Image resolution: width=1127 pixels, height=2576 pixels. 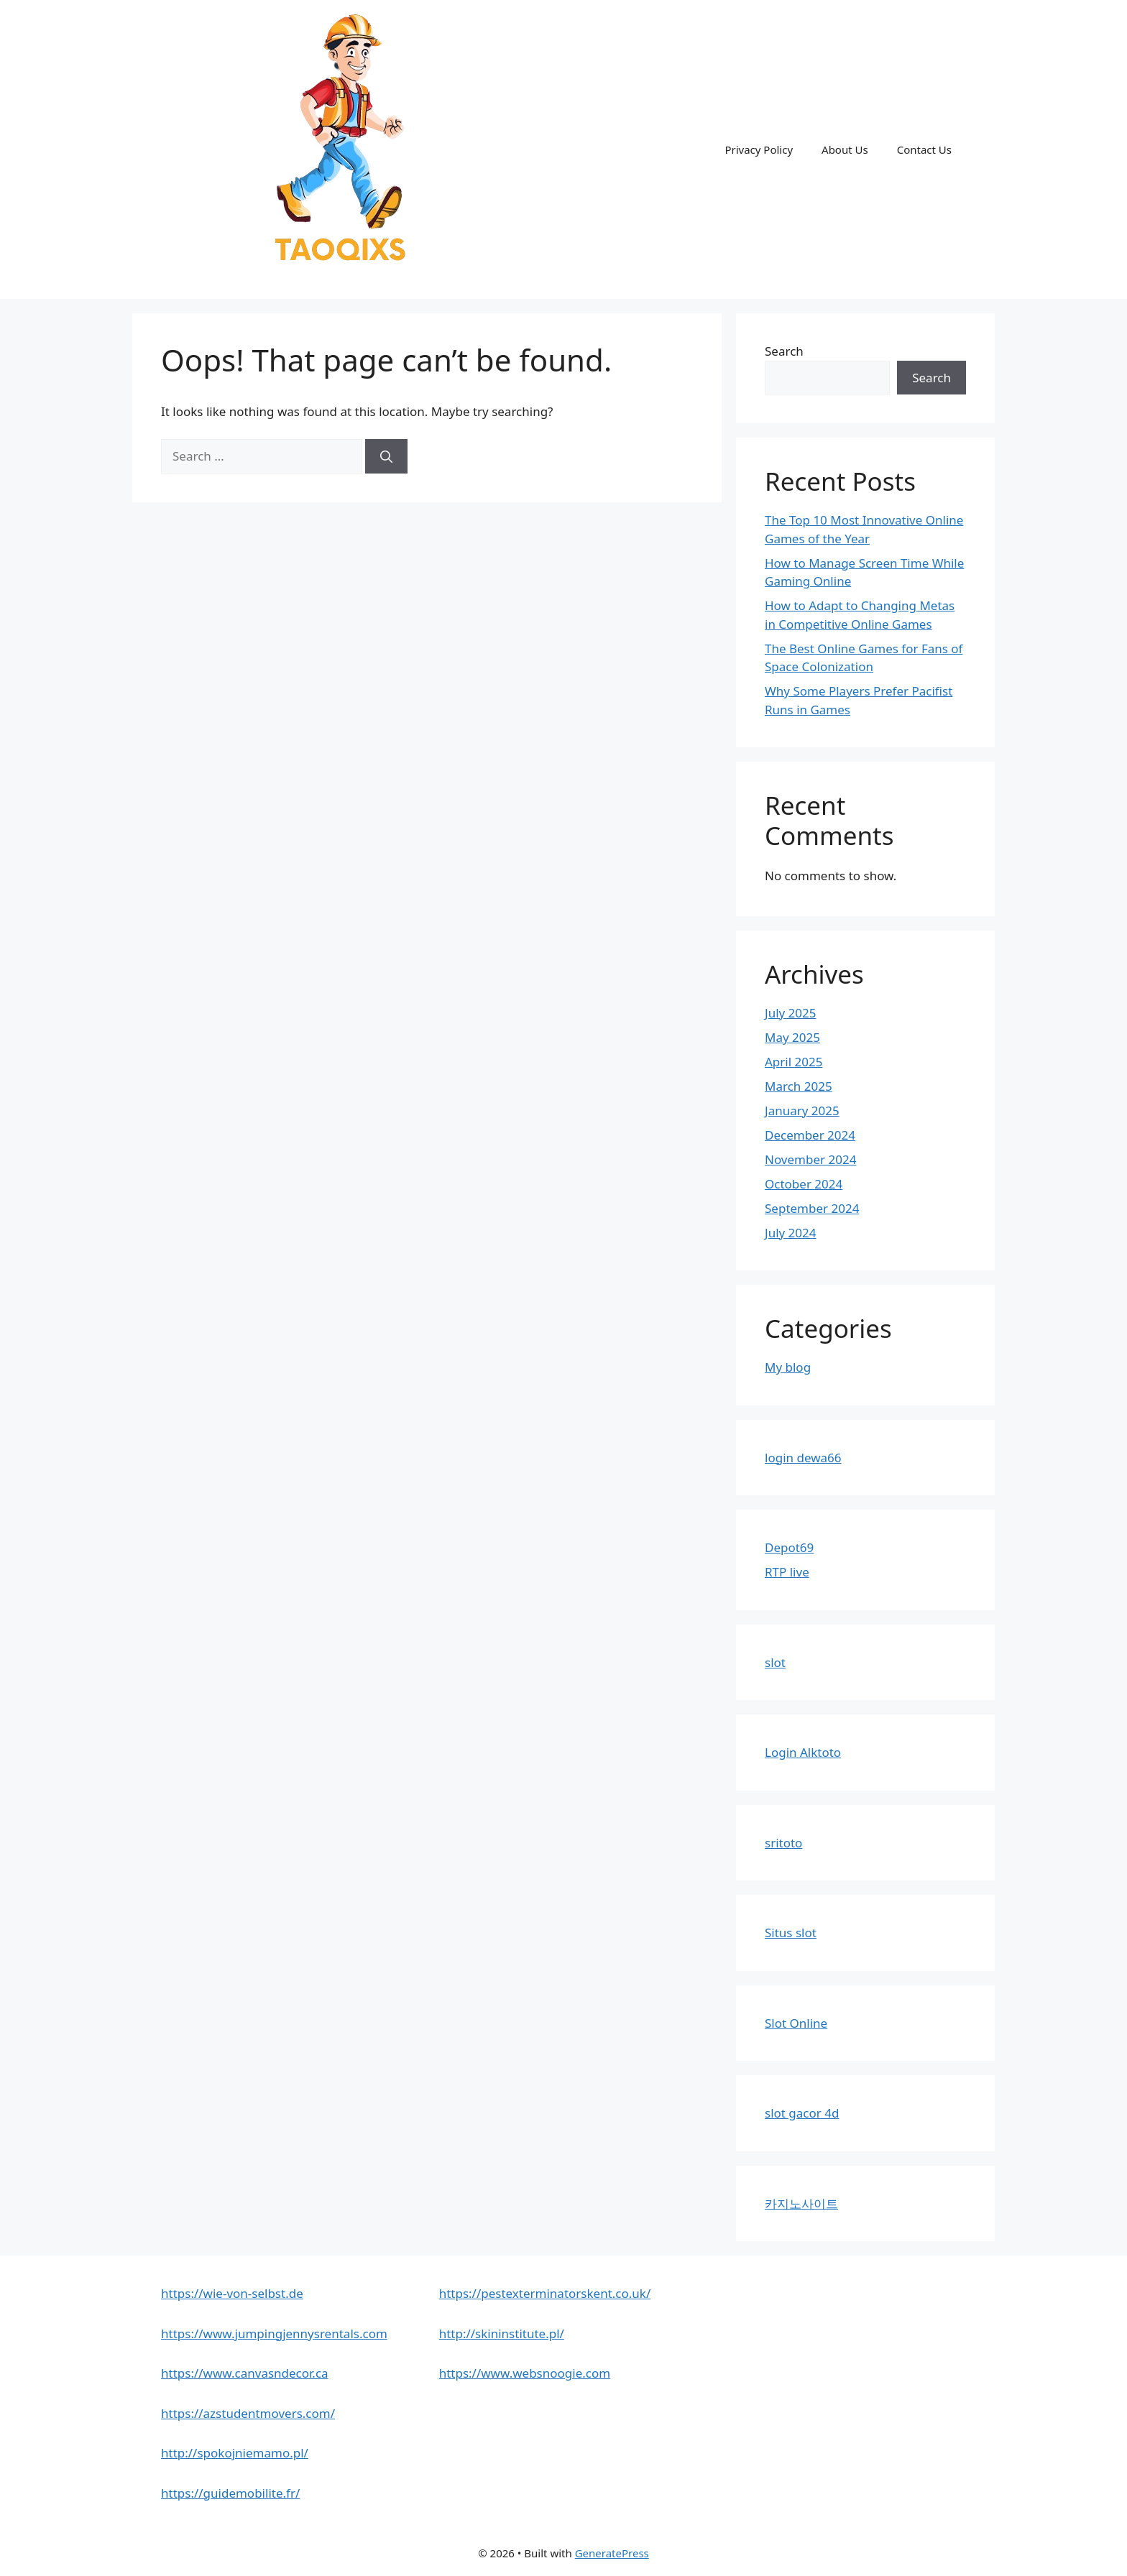 I want to click on sritoto, so click(x=783, y=1842).